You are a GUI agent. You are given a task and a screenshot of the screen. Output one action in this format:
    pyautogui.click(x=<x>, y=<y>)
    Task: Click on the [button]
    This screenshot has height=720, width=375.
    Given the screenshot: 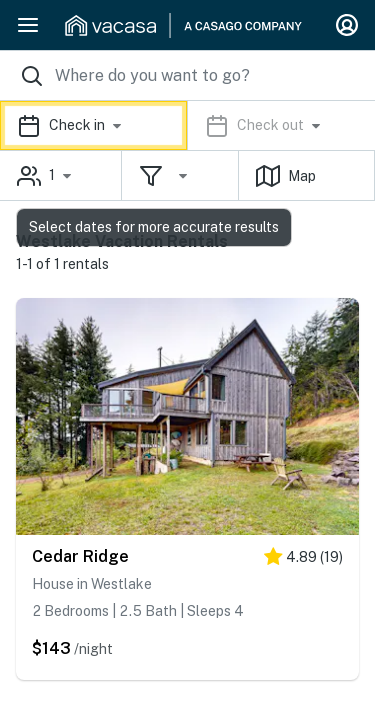 What is the action you would take?
    pyautogui.click(x=187, y=125)
    